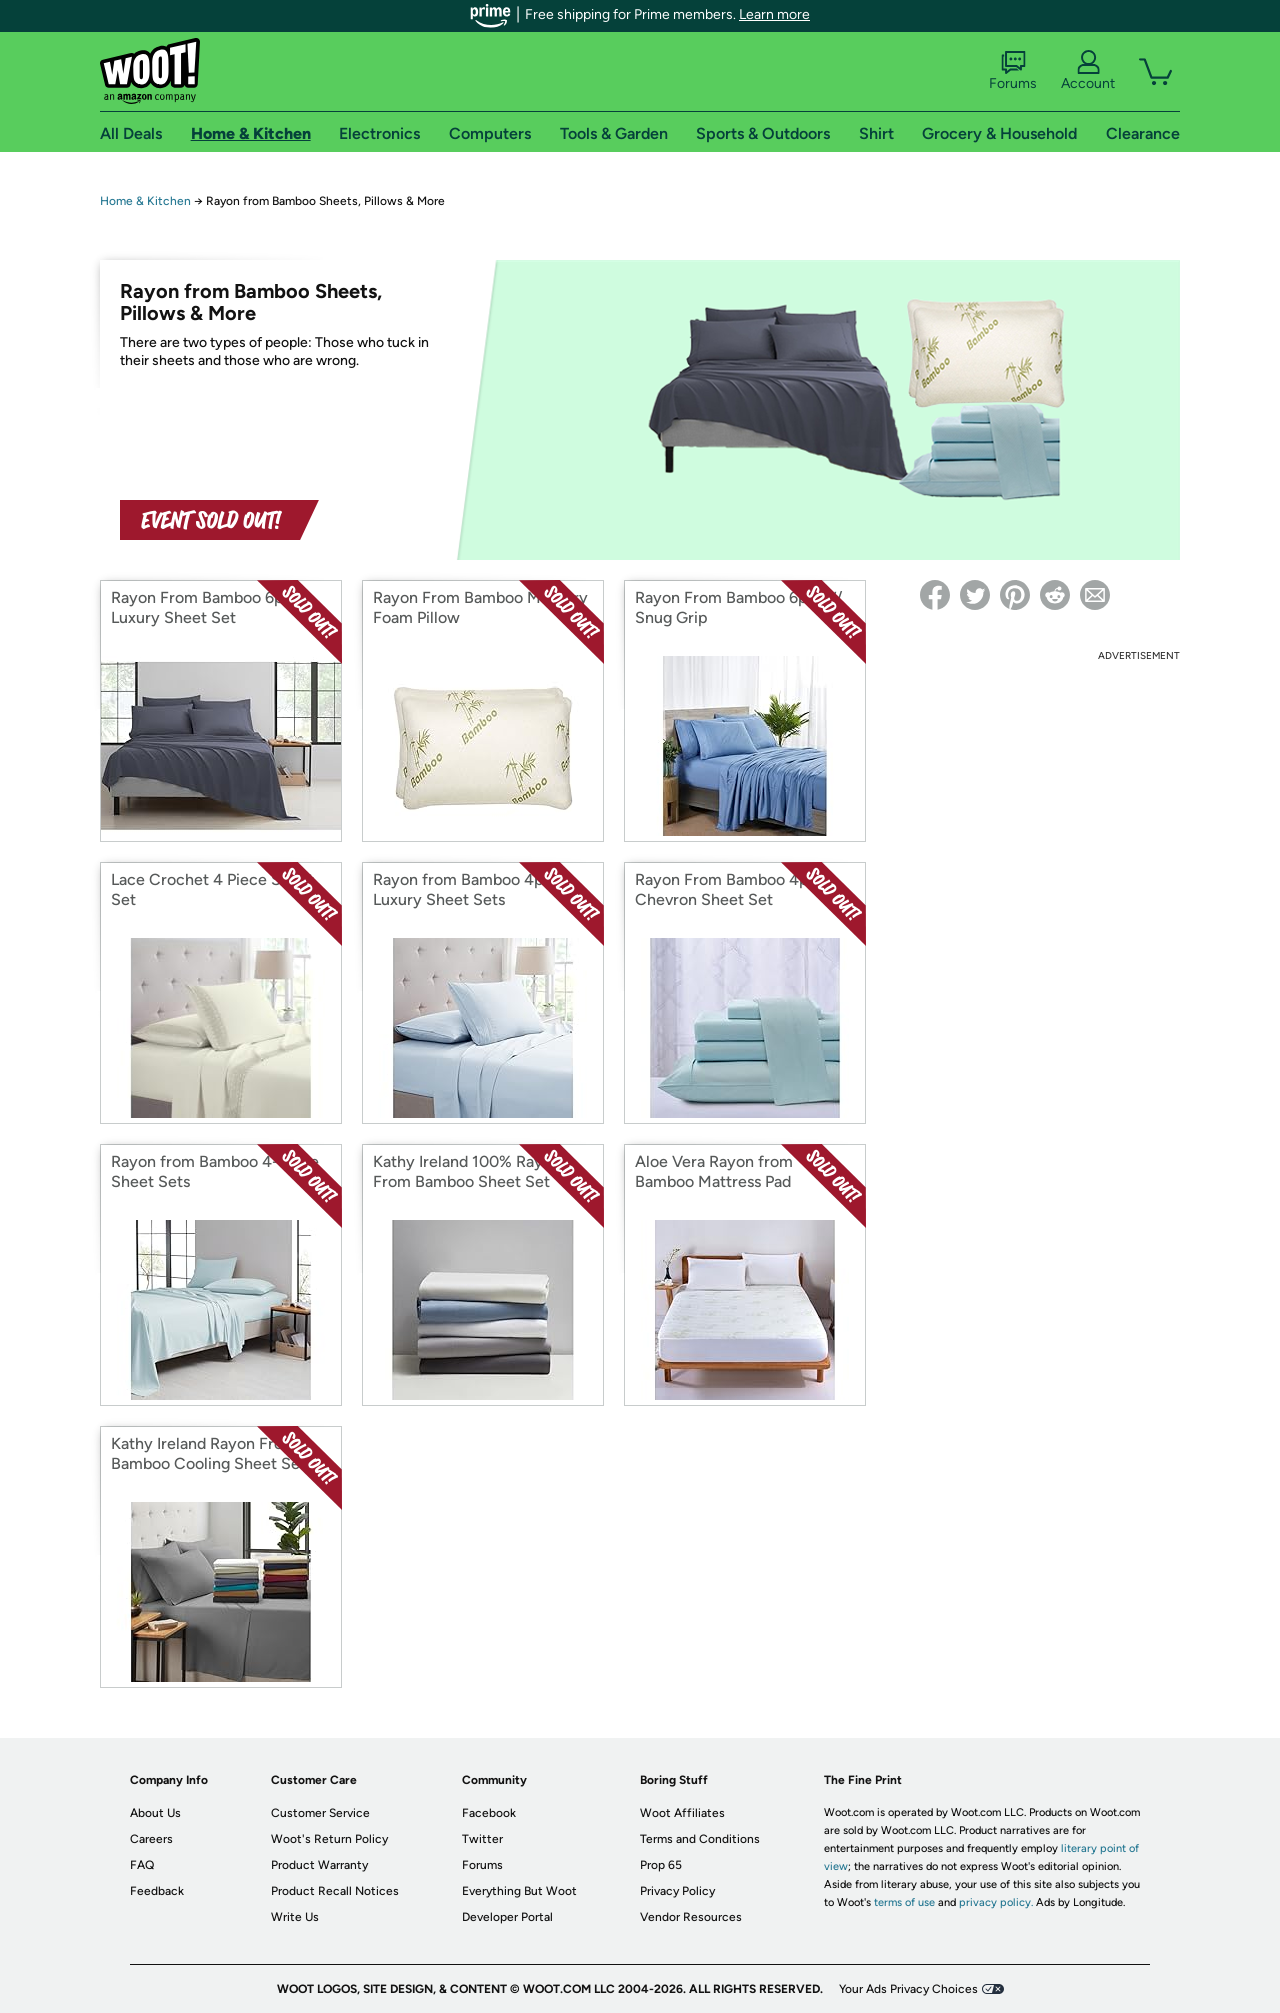 Image resolution: width=1280 pixels, height=2013 pixels. I want to click on Vendor Resources, so click(691, 1917).